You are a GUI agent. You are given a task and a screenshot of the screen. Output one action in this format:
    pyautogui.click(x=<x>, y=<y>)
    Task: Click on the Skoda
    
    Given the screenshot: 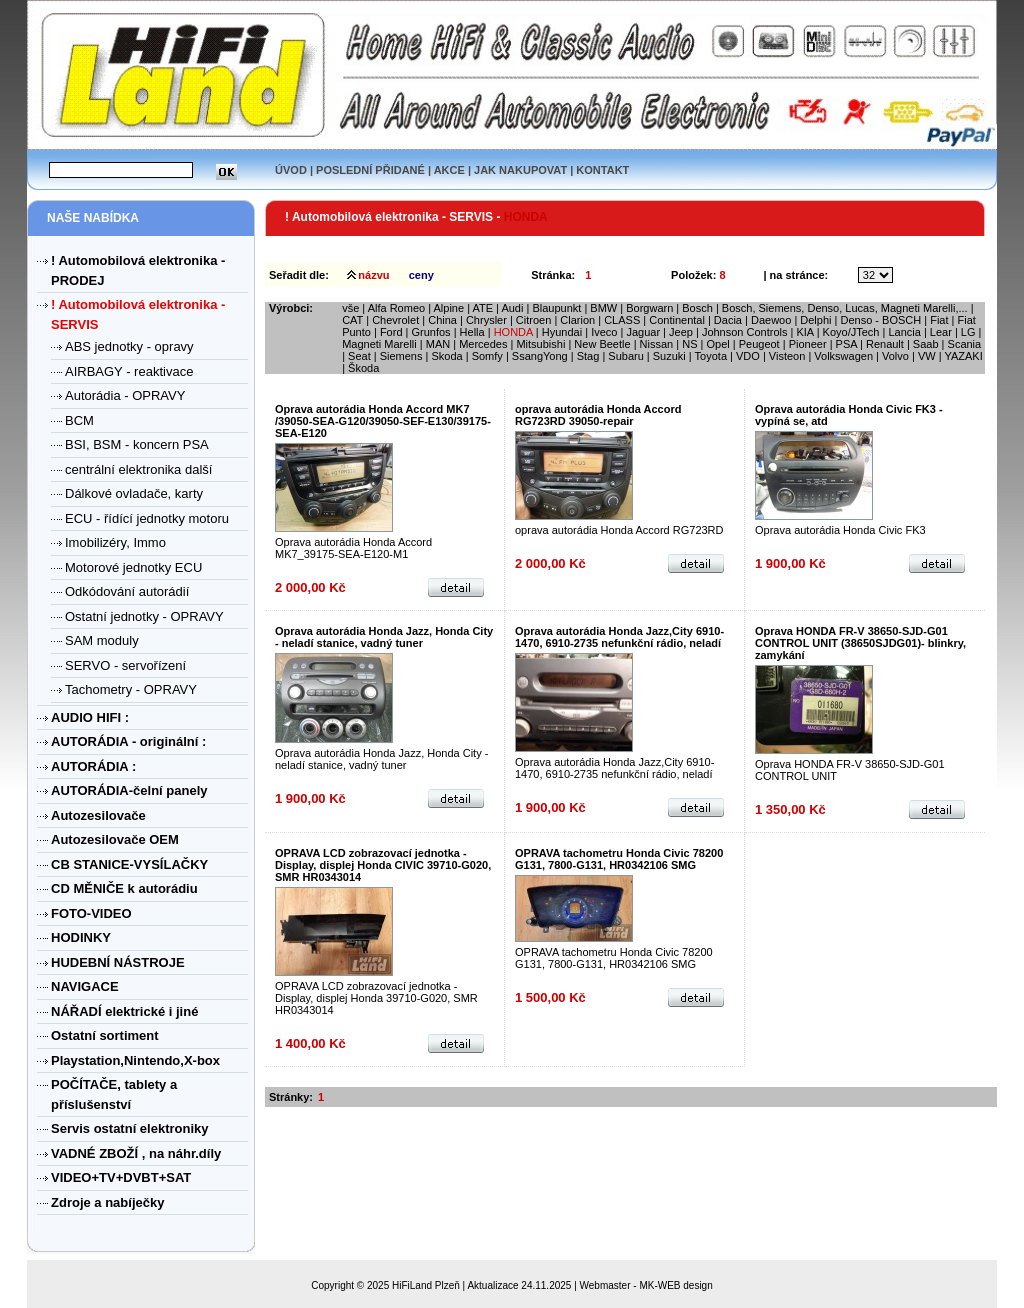 What is the action you would take?
    pyautogui.click(x=446, y=356)
    